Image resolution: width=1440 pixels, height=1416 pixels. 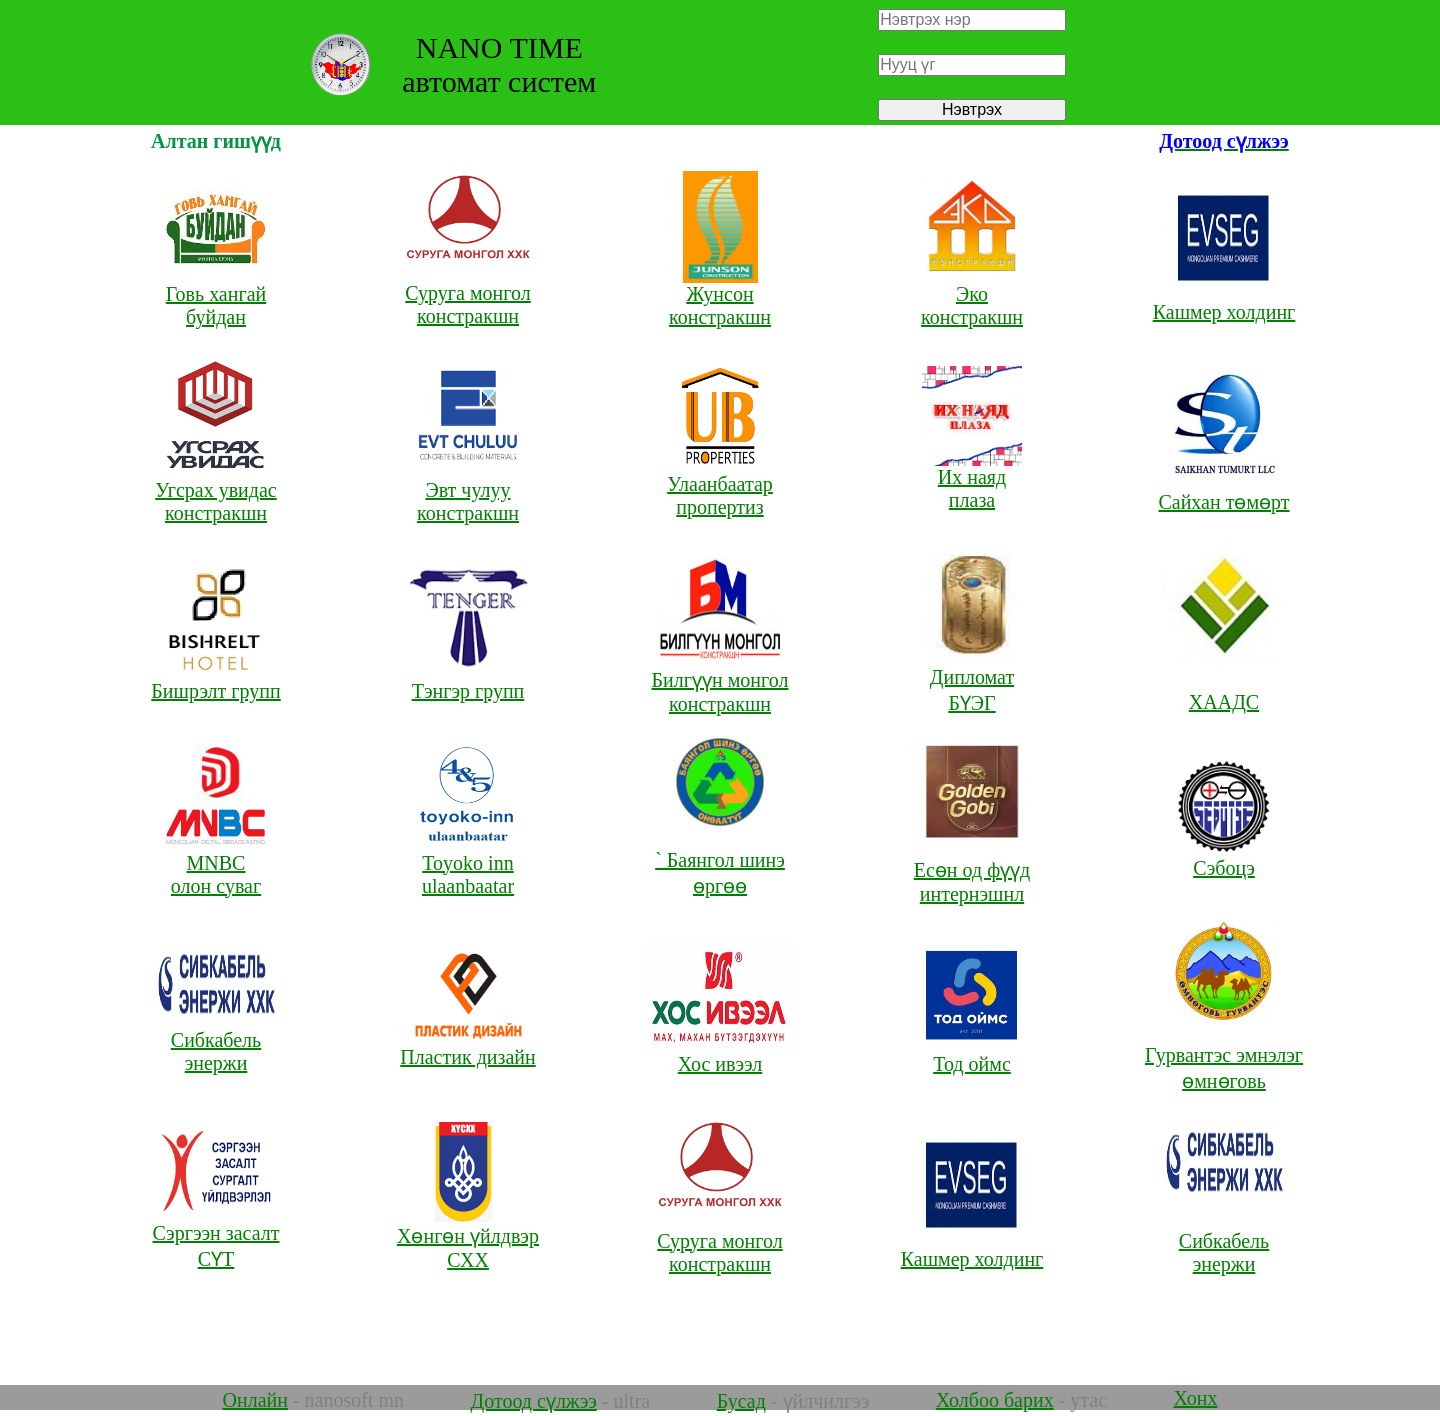 I want to click on Дипломат БҮЭГ, so click(x=972, y=681).